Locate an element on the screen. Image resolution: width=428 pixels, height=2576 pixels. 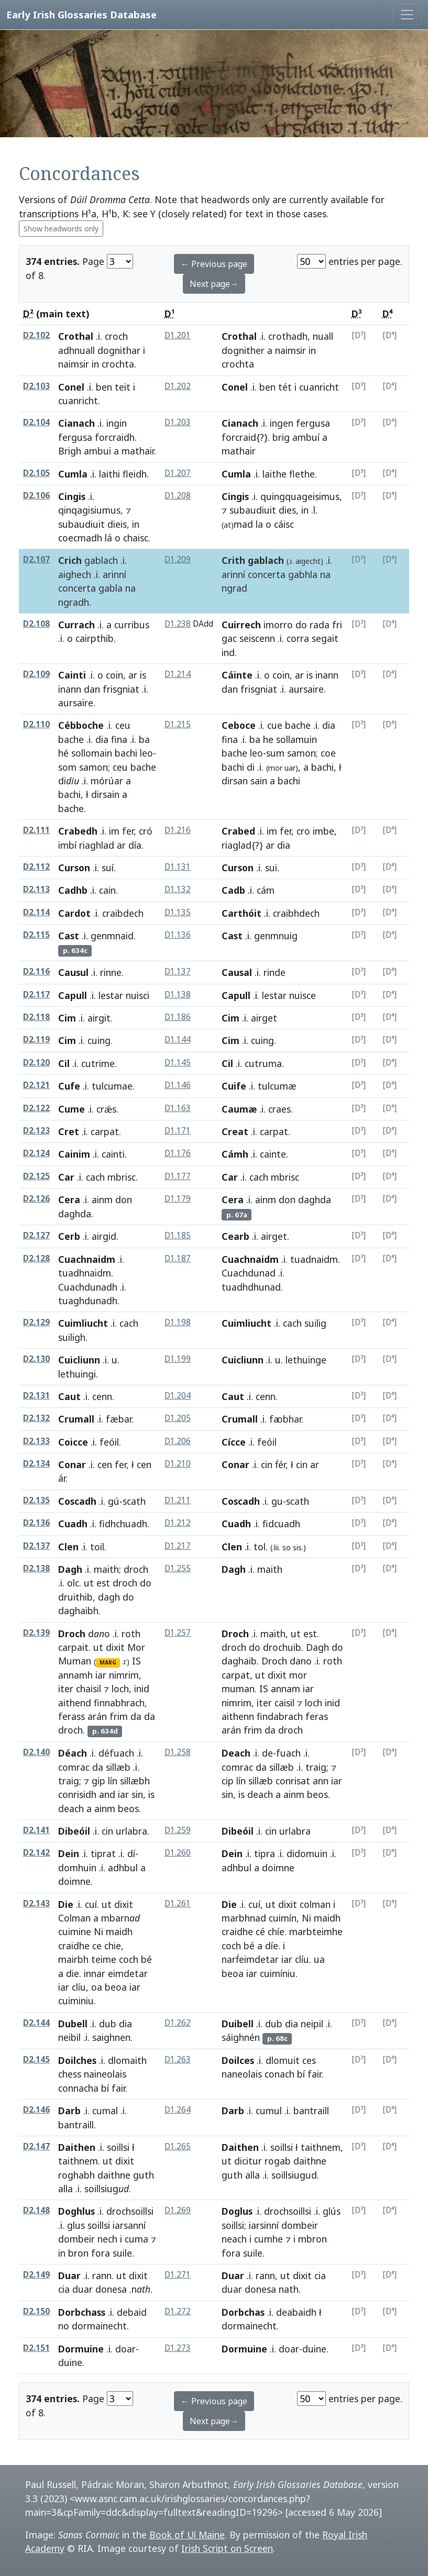
sillæbh is located at coordinates (135, 1780).